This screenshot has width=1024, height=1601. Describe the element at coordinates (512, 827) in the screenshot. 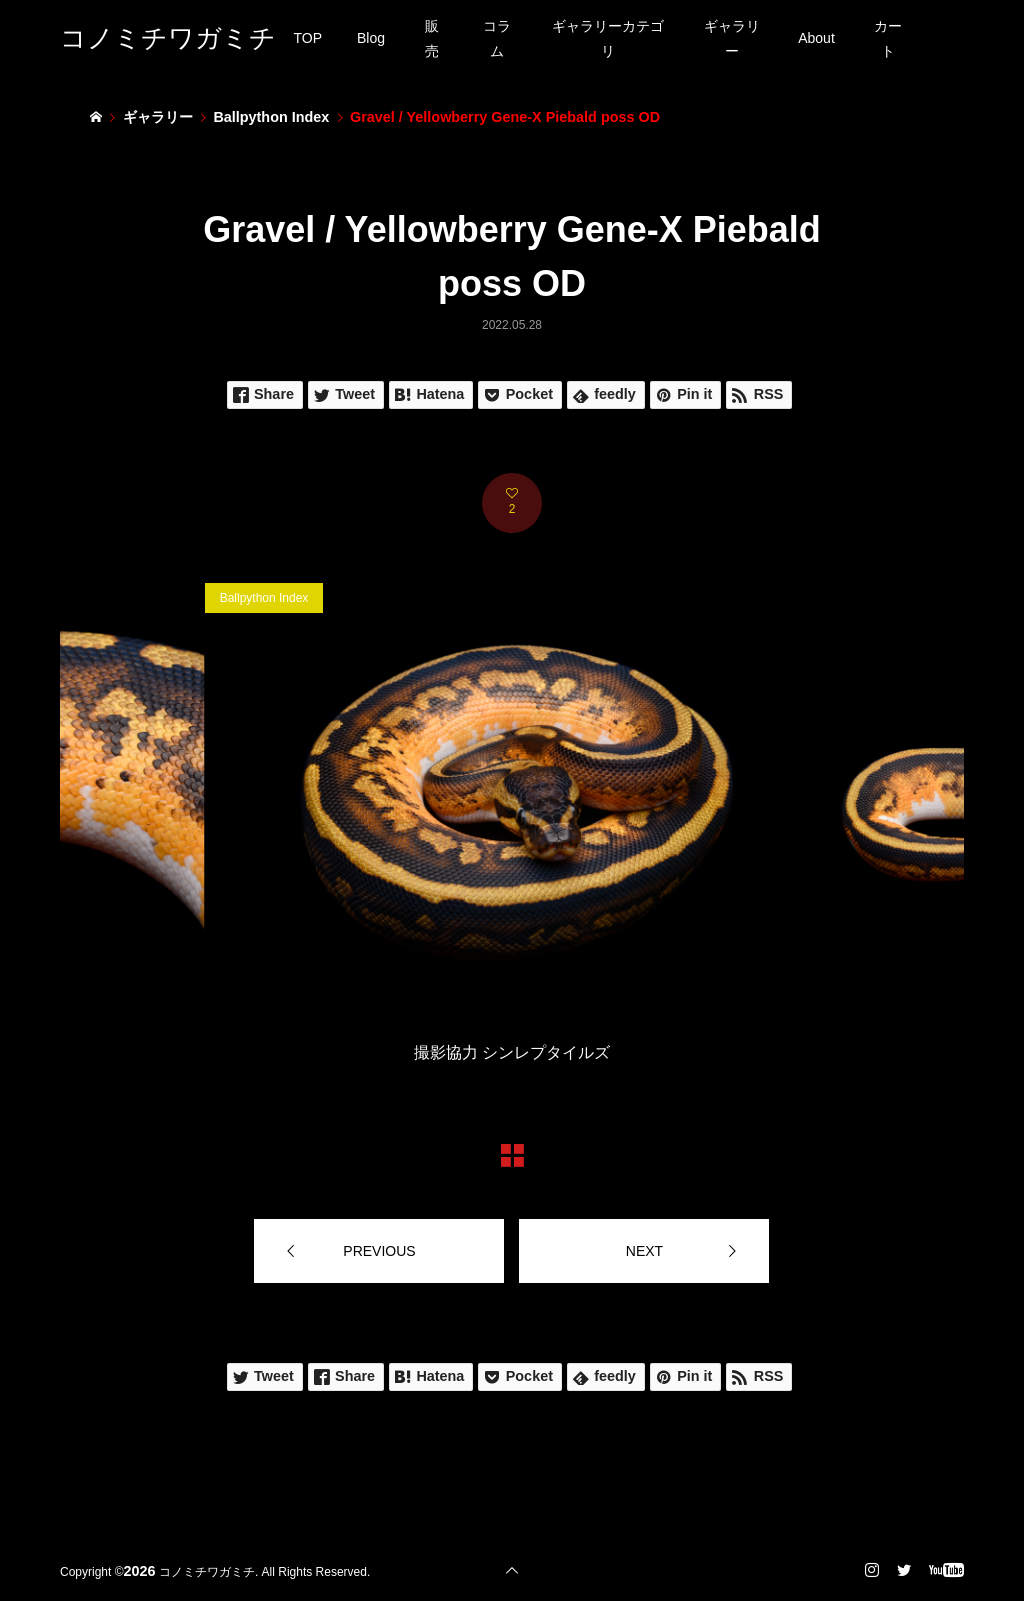

I see `[option]` at that location.